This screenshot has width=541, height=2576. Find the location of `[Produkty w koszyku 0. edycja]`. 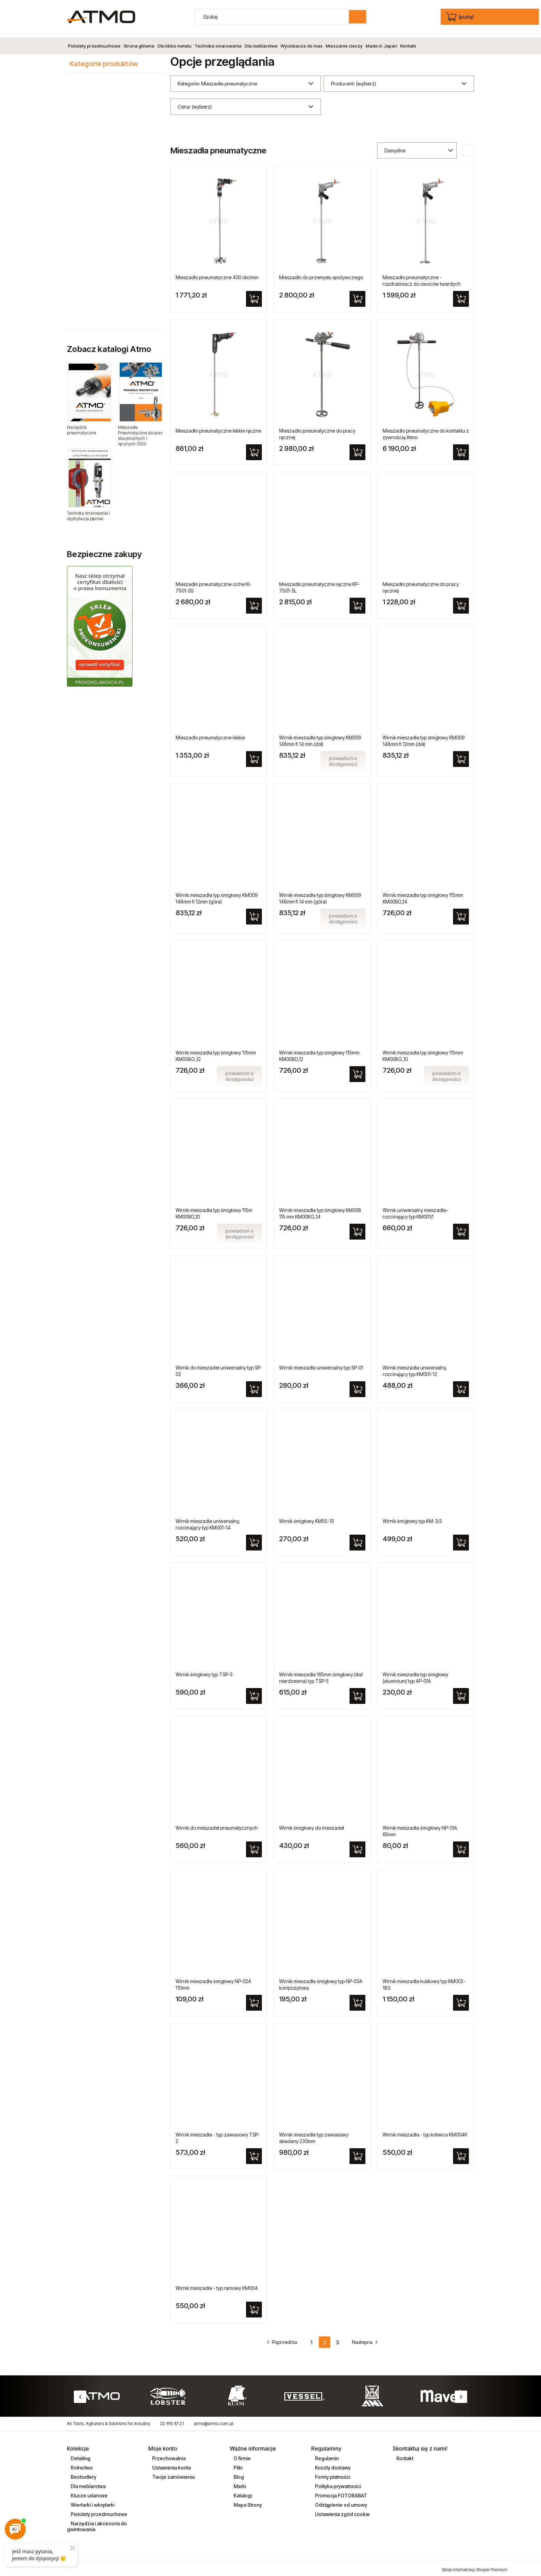

[Produkty w koszyku 0. edycja] is located at coordinates (460, 17).